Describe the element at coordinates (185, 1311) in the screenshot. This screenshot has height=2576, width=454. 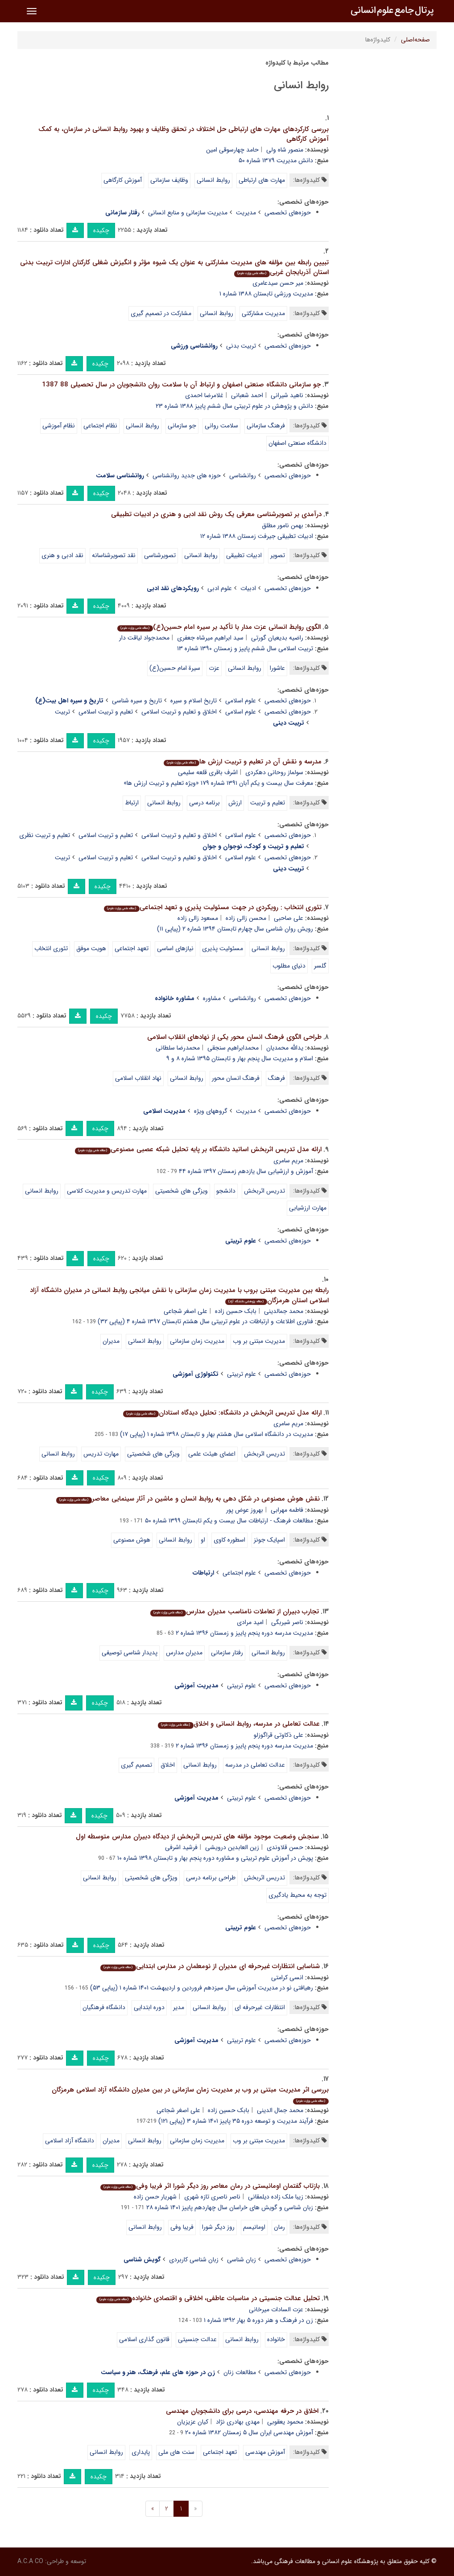
I see `علی اصغر شجاعی` at that location.